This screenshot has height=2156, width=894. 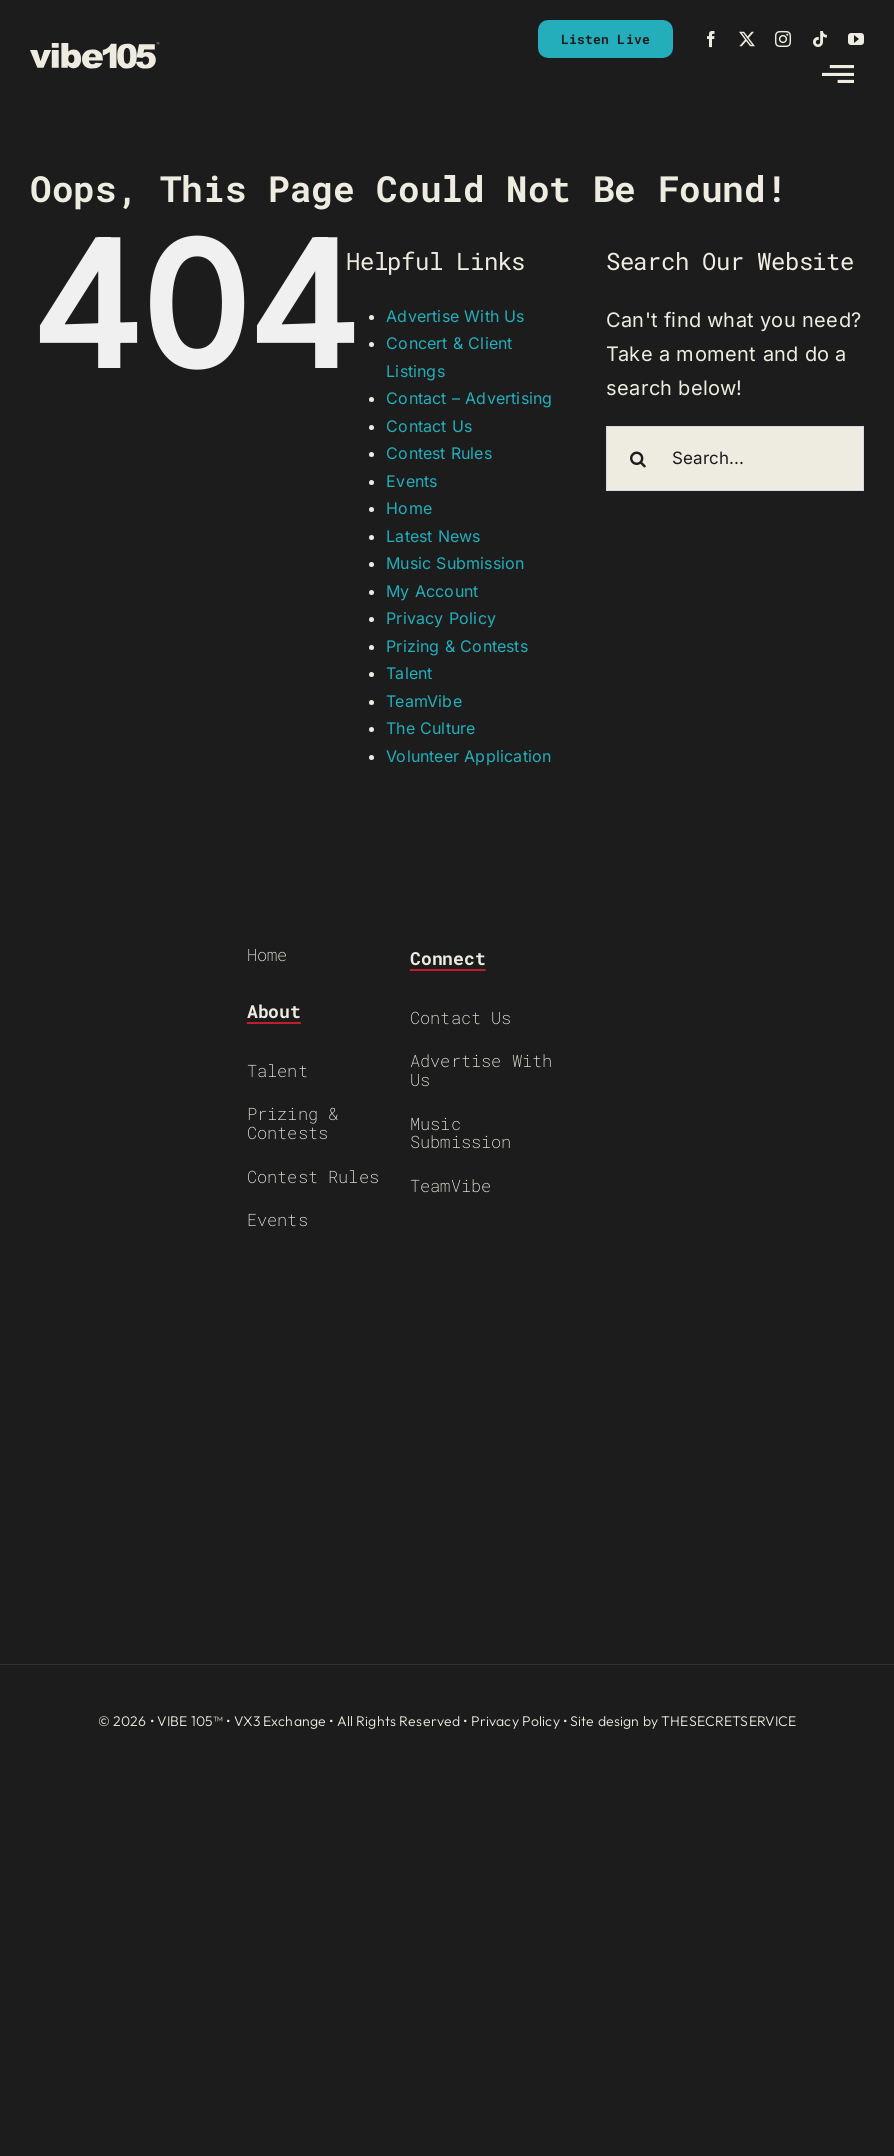 What do you see at coordinates (469, 398) in the screenshot?
I see `Contact – Advertising` at bounding box center [469, 398].